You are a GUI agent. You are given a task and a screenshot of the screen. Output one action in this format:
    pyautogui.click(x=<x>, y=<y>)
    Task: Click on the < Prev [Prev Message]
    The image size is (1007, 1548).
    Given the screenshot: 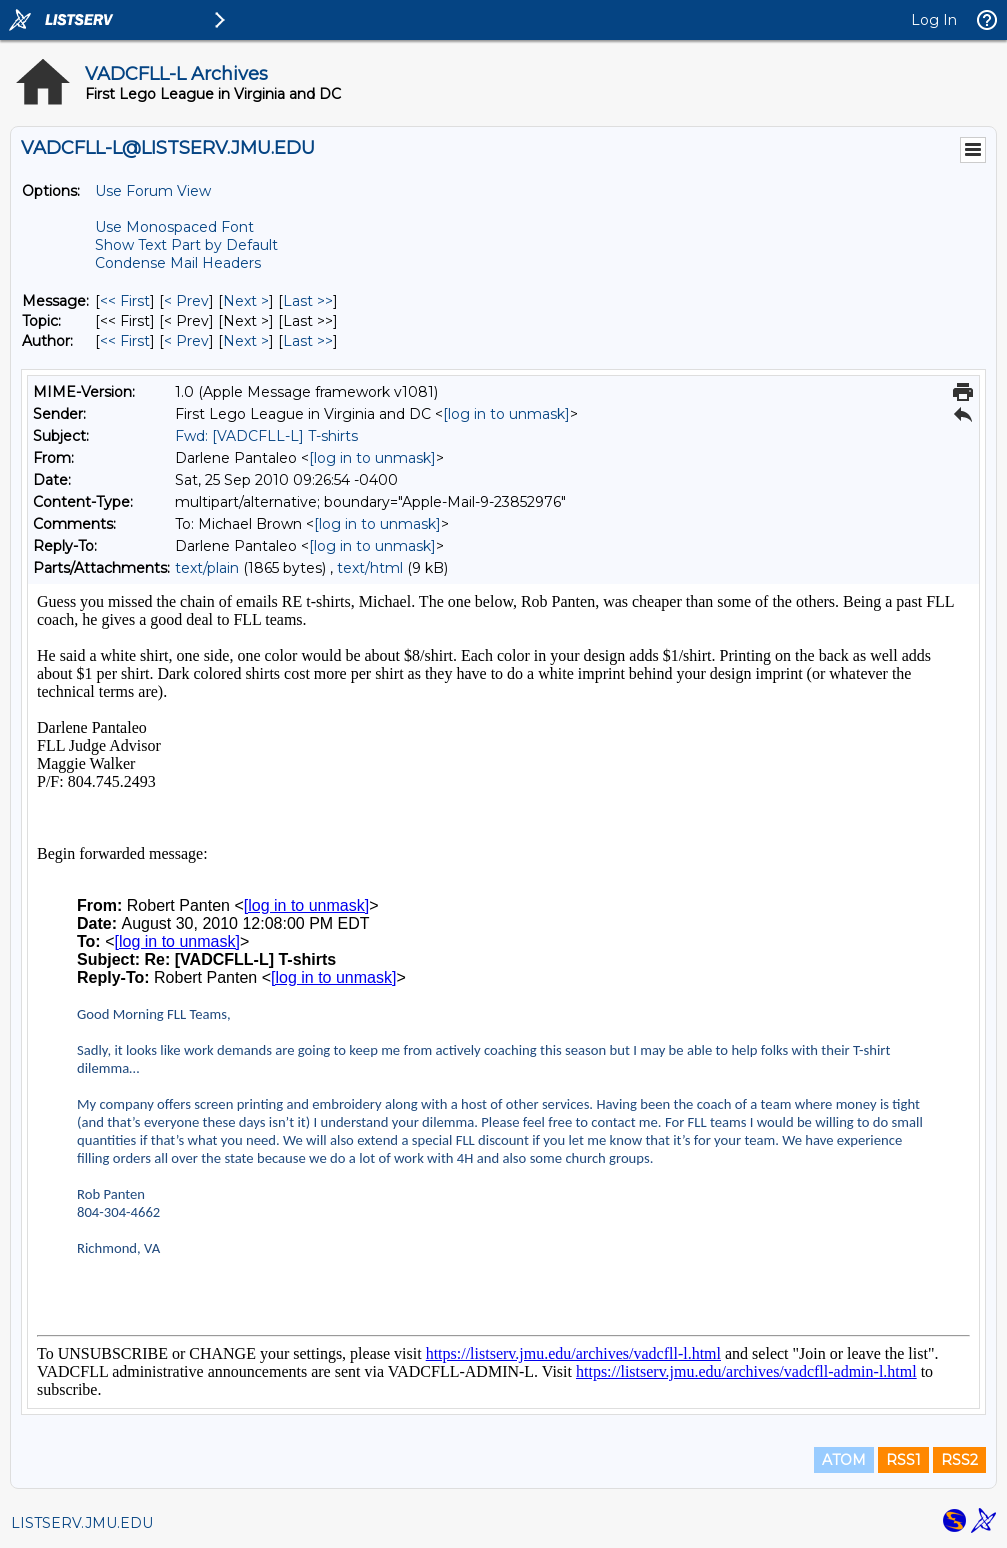 What is the action you would take?
    pyautogui.click(x=186, y=301)
    